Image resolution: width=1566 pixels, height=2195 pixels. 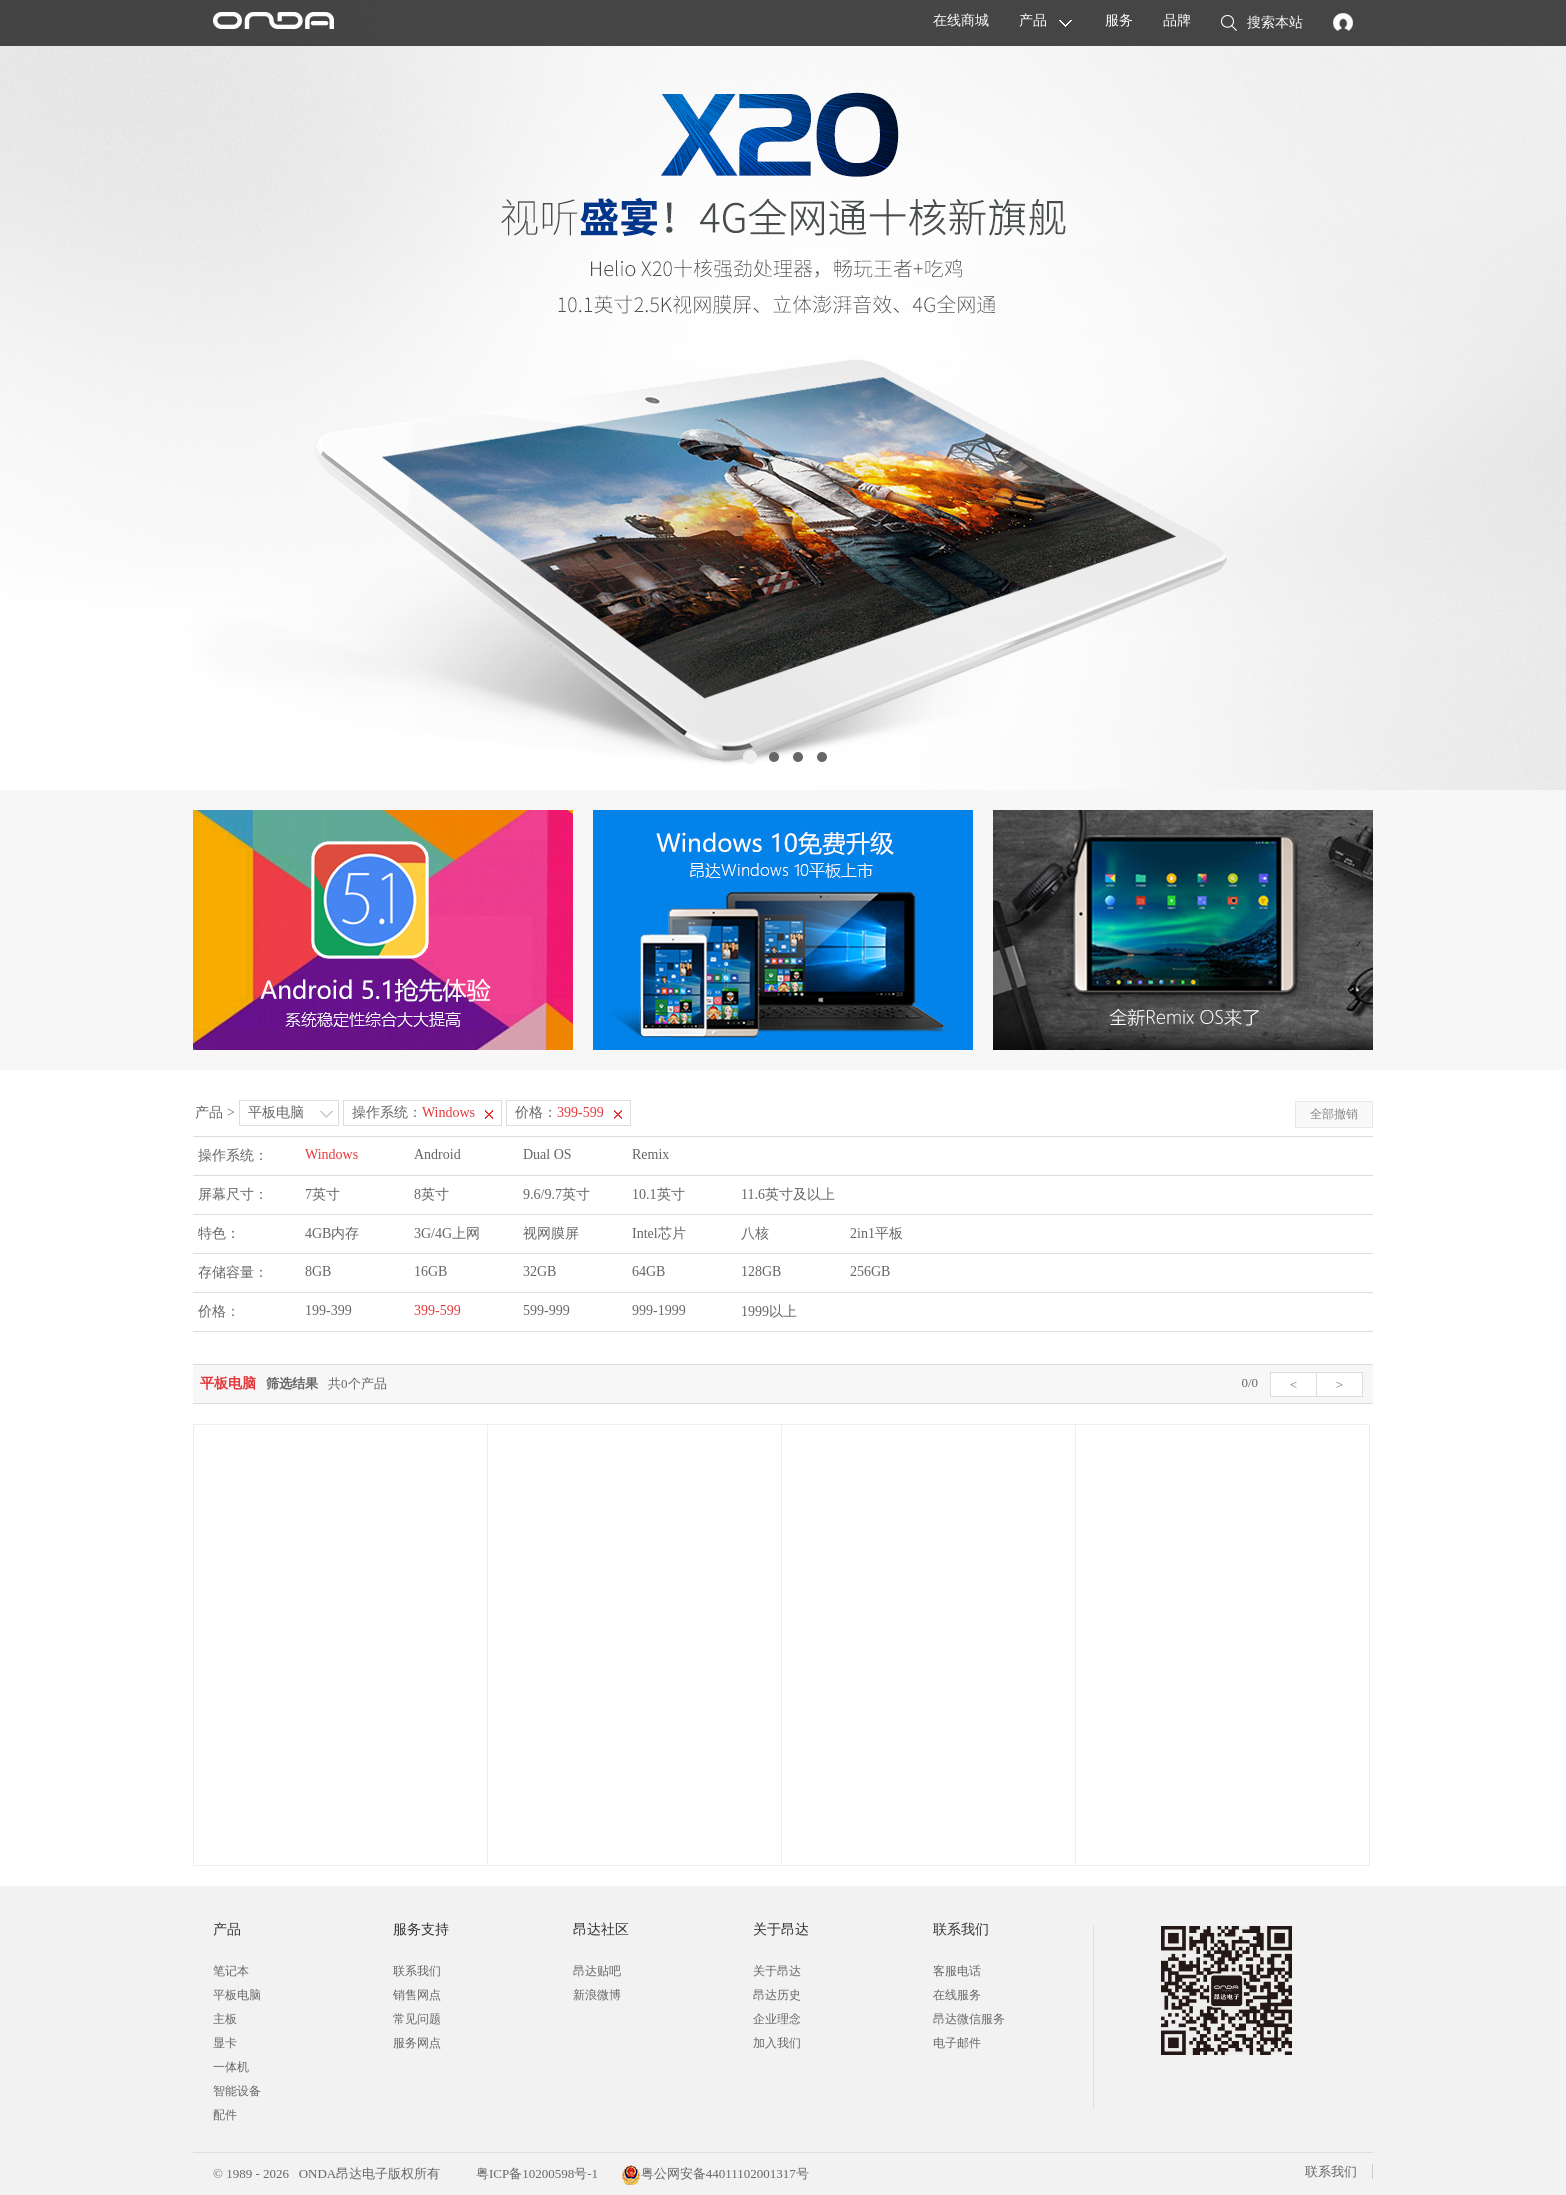 What do you see at coordinates (417, 1995) in the screenshot?
I see `销售网点` at bounding box center [417, 1995].